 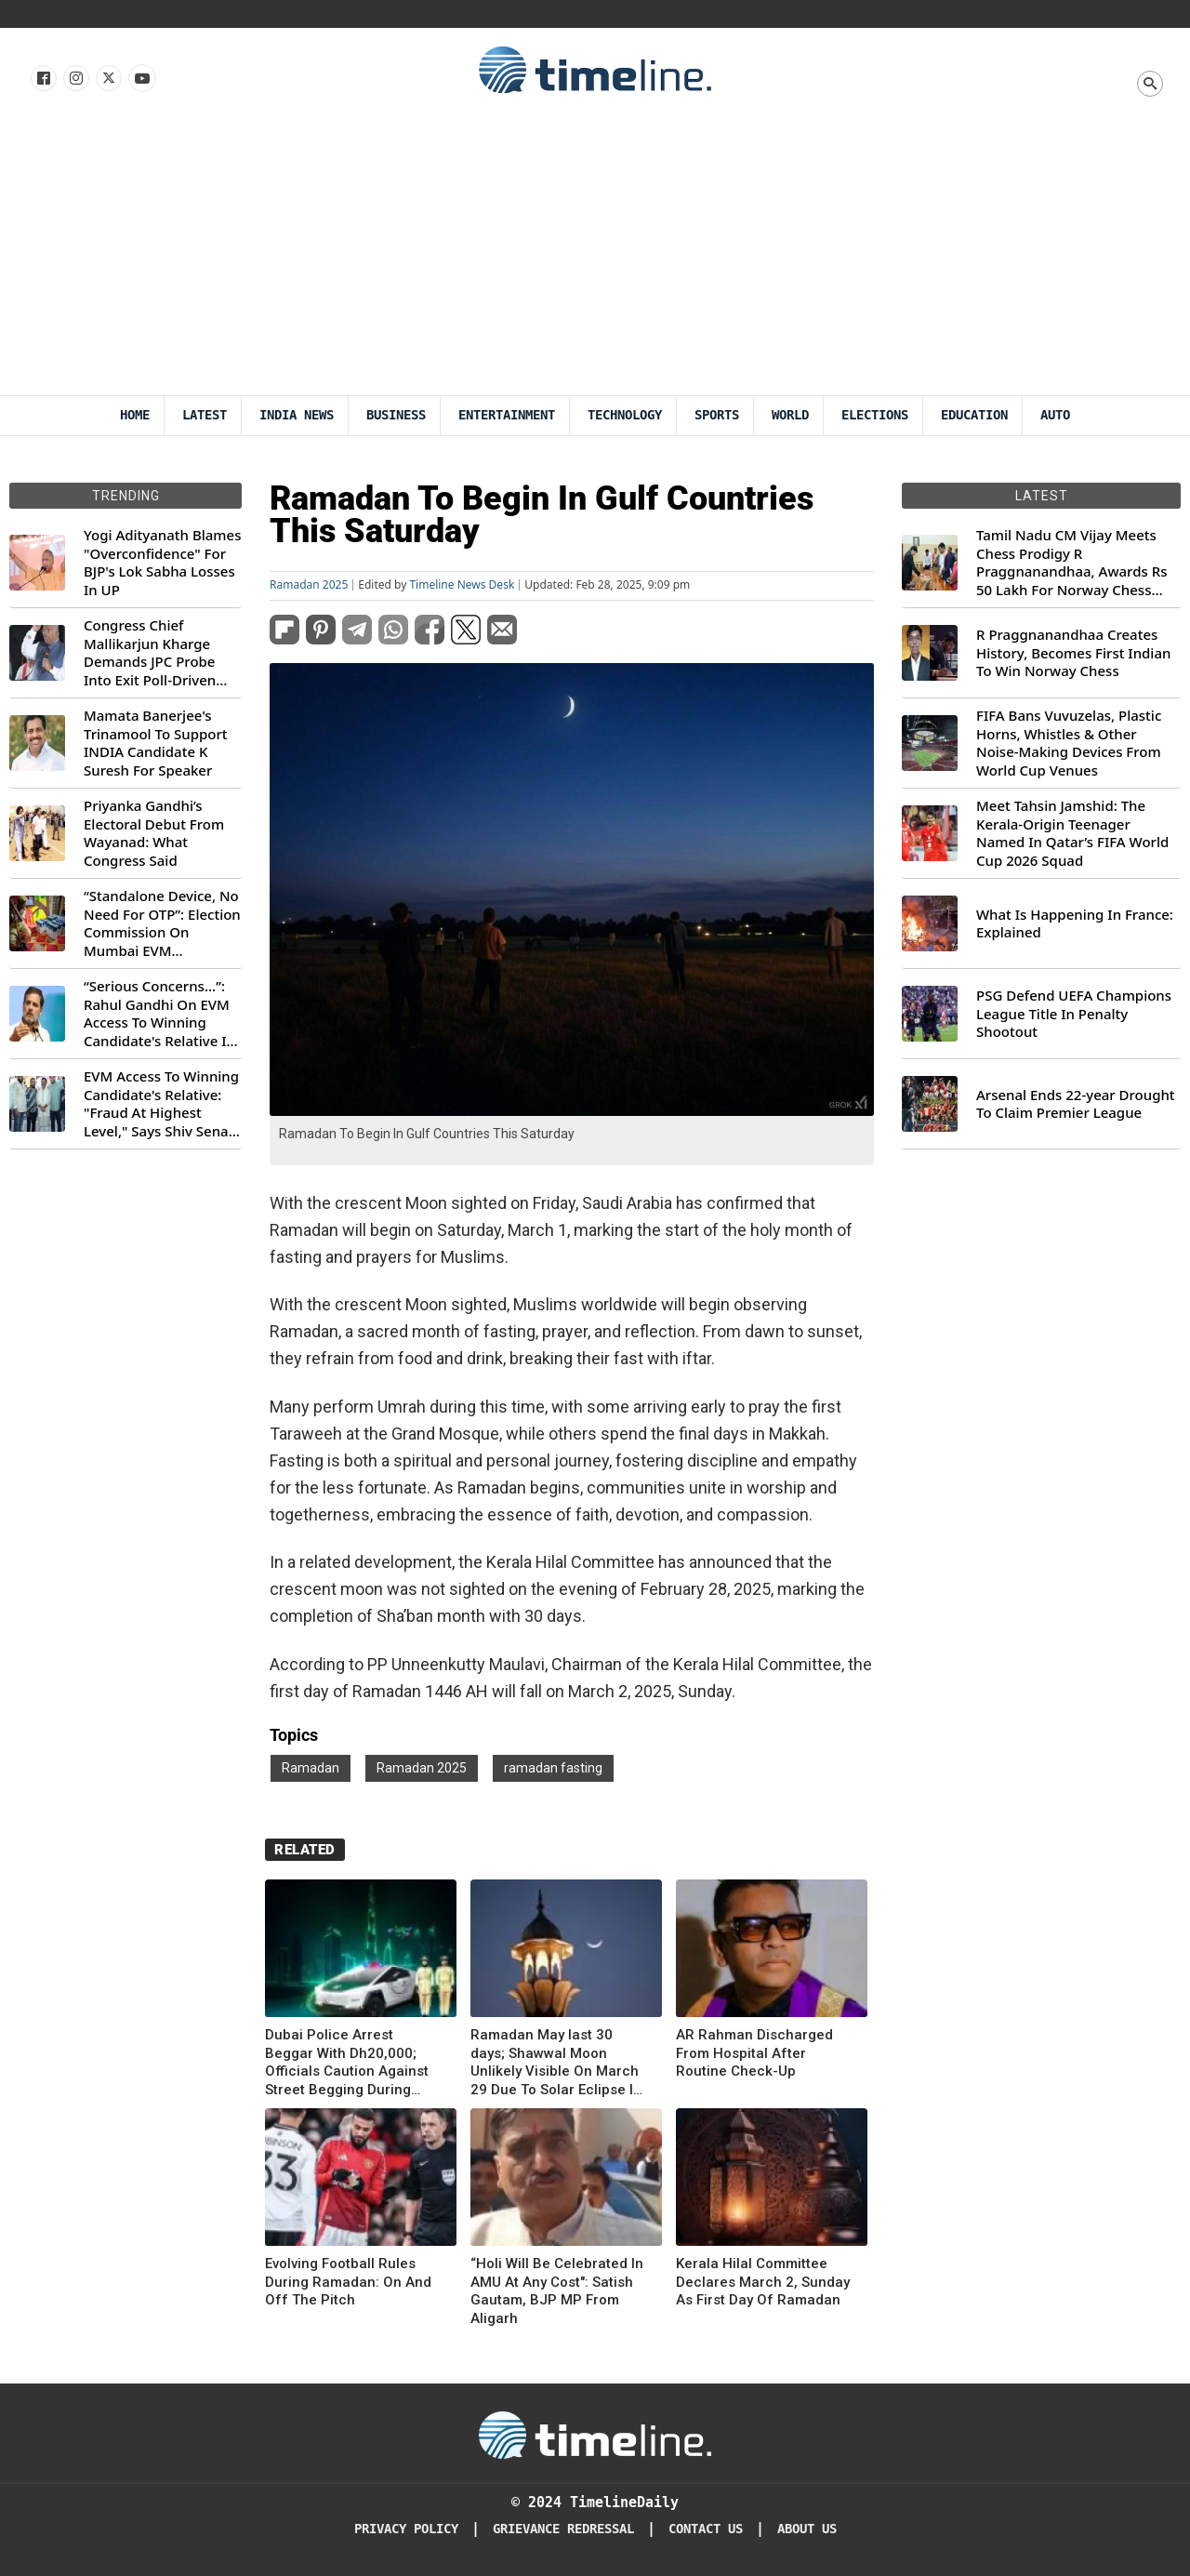 What do you see at coordinates (553, 1767) in the screenshot?
I see `ramadan fasting` at bounding box center [553, 1767].